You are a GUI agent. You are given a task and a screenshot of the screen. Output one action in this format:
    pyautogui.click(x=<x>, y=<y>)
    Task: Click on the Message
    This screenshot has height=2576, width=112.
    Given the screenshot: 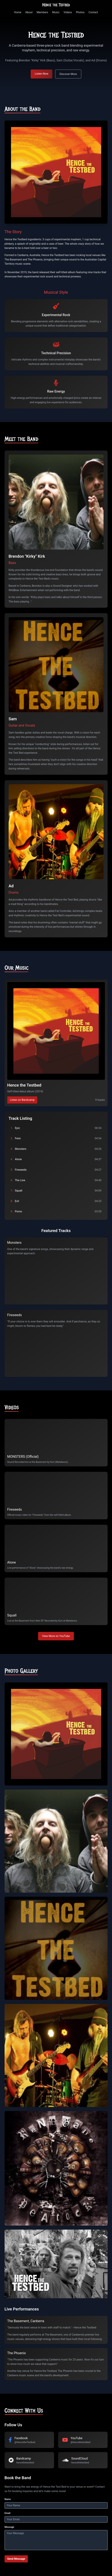 What is the action you would take?
    pyautogui.click(x=9, y=2527)
    